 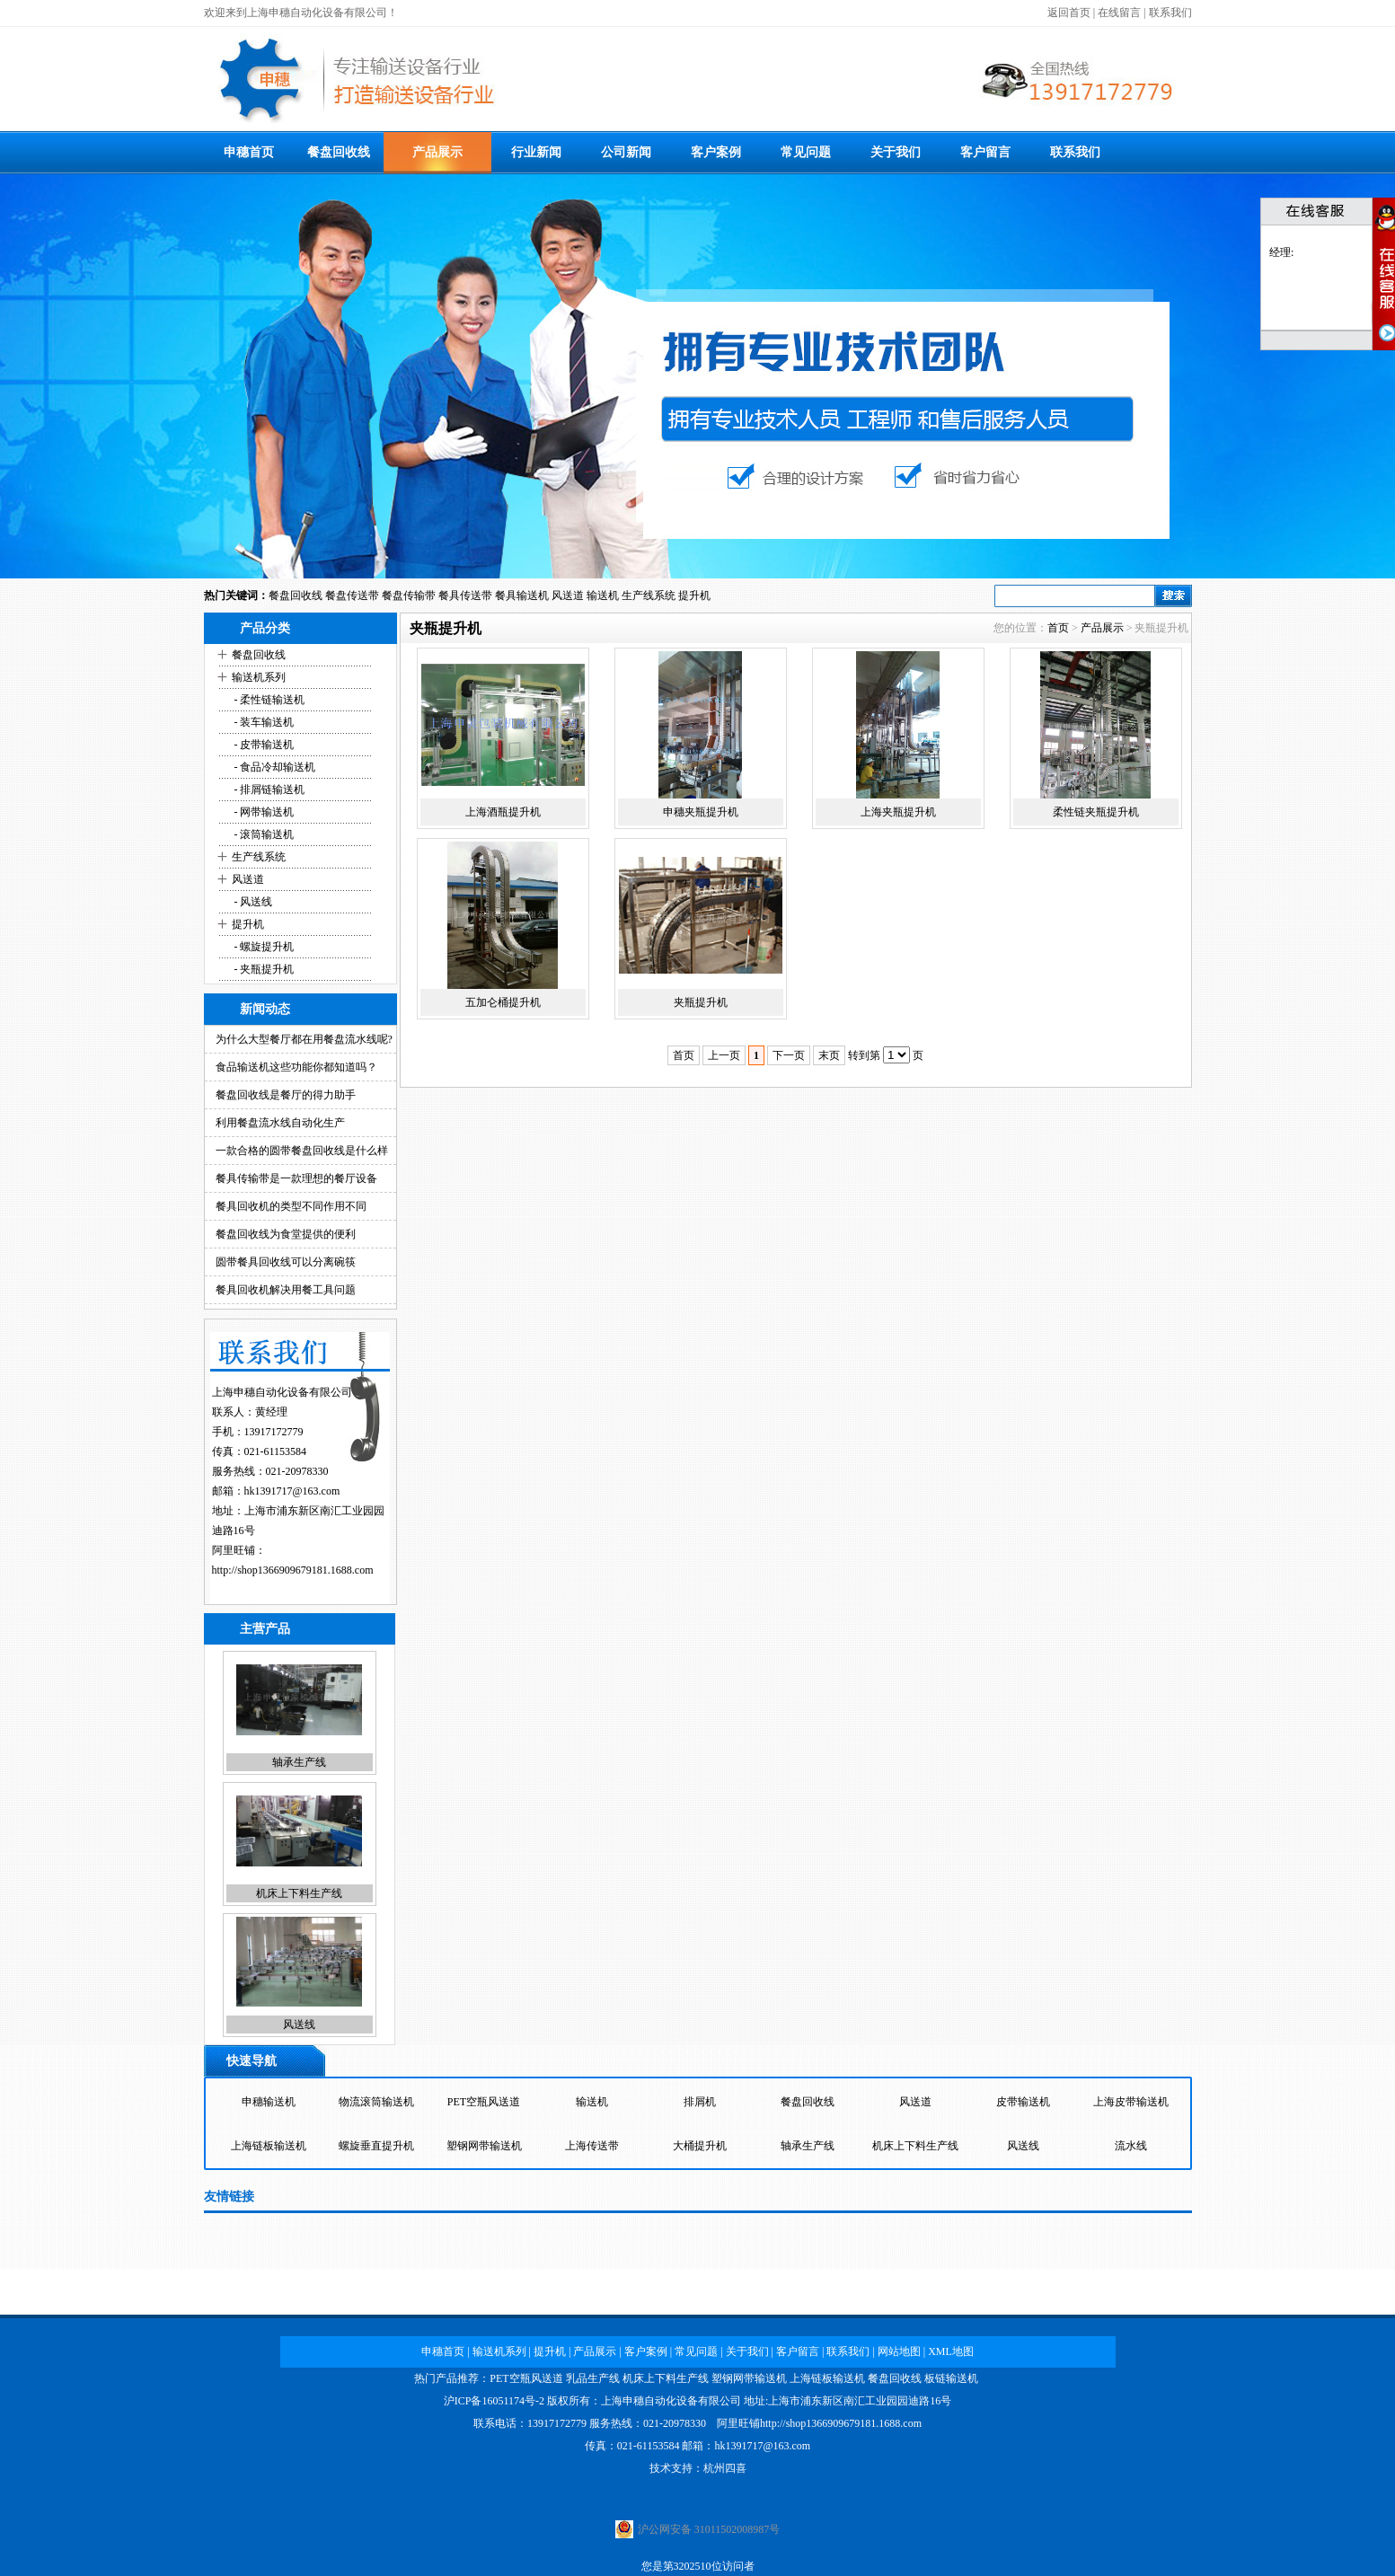 I want to click on 返回首页, so click(x=1068, y=12).